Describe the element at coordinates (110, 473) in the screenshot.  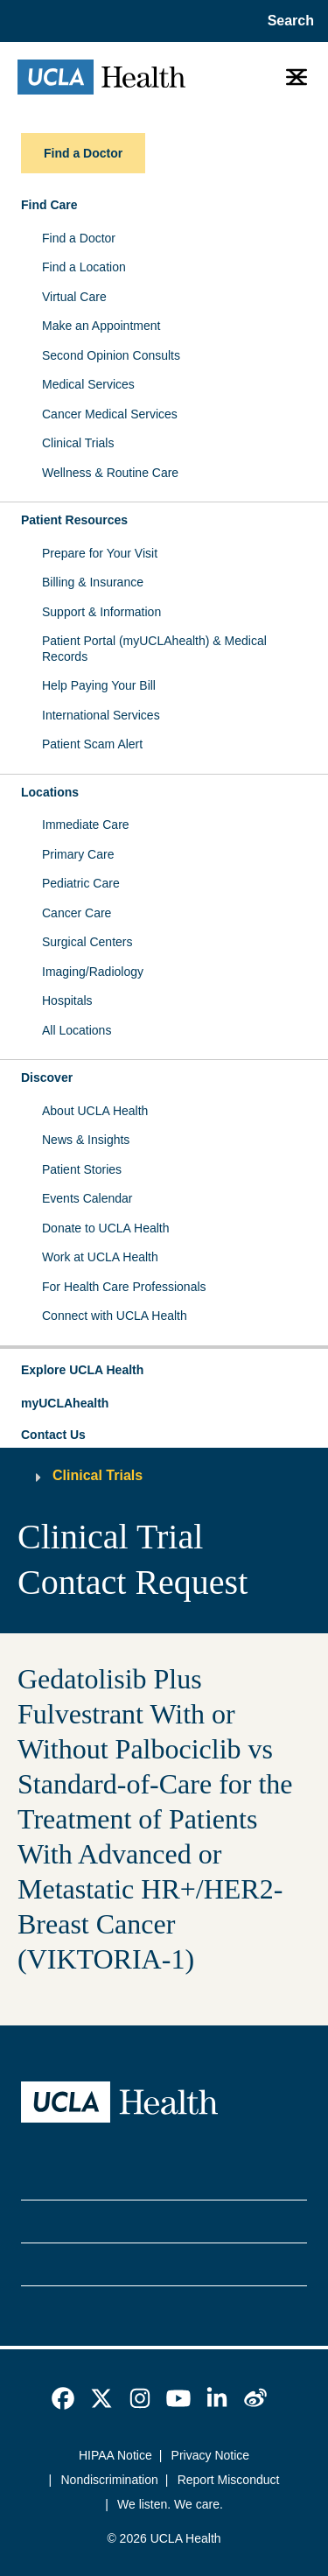
I see `Wellness & Routine Care` at that location.